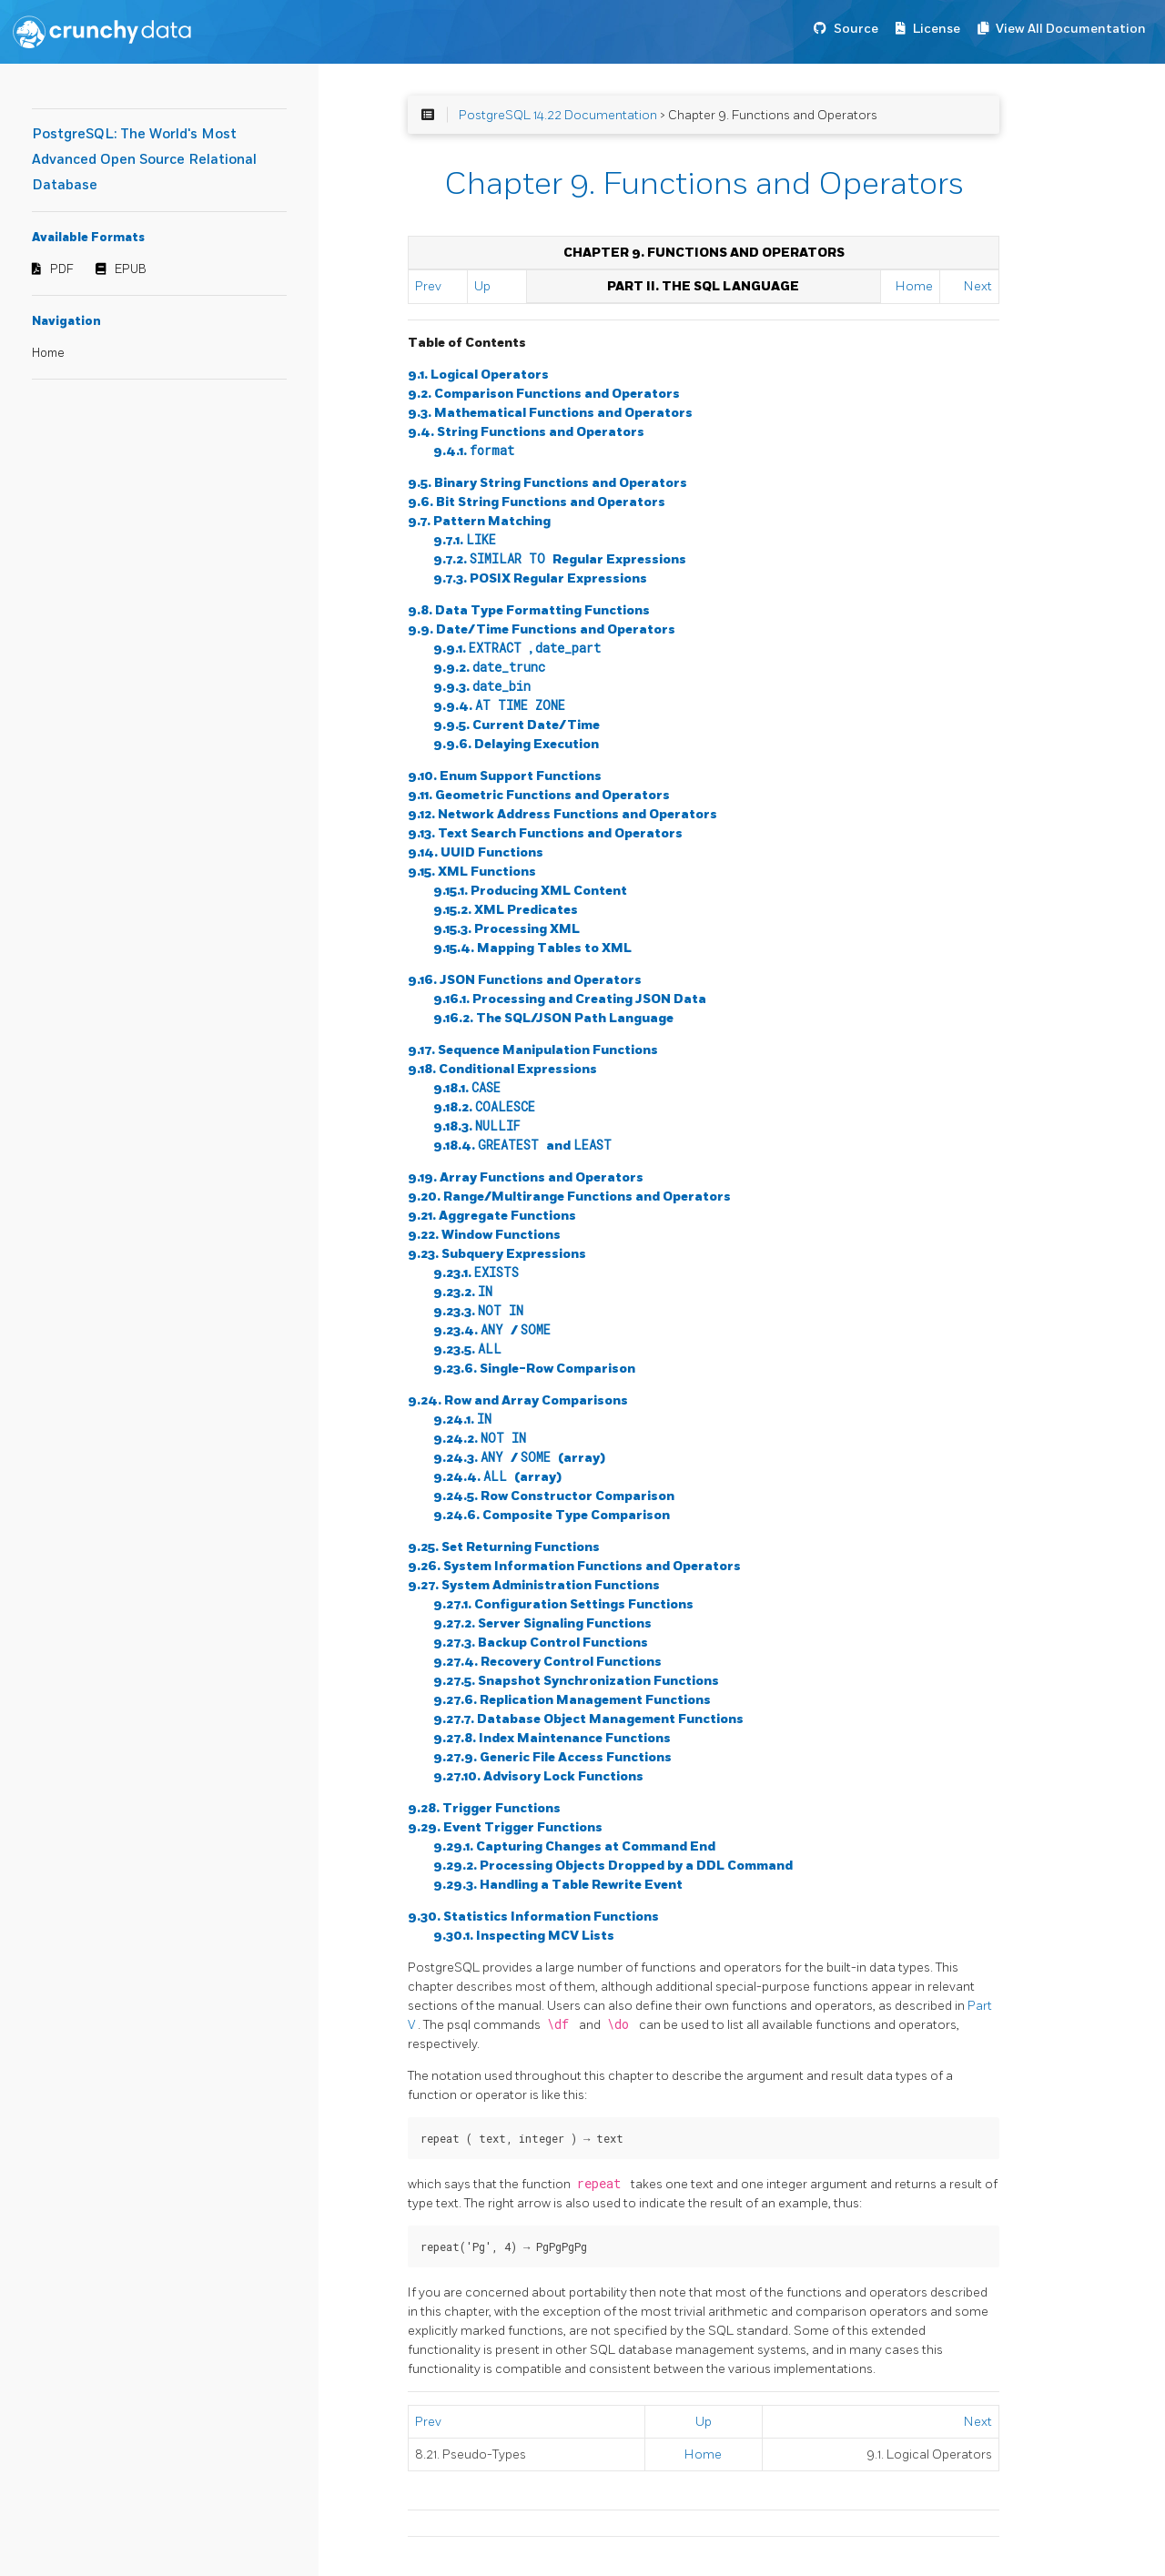  Describe the element at coordinates (525, 980) in the screenshot. I see `9.16. JSON Functions and Operators` at that location.